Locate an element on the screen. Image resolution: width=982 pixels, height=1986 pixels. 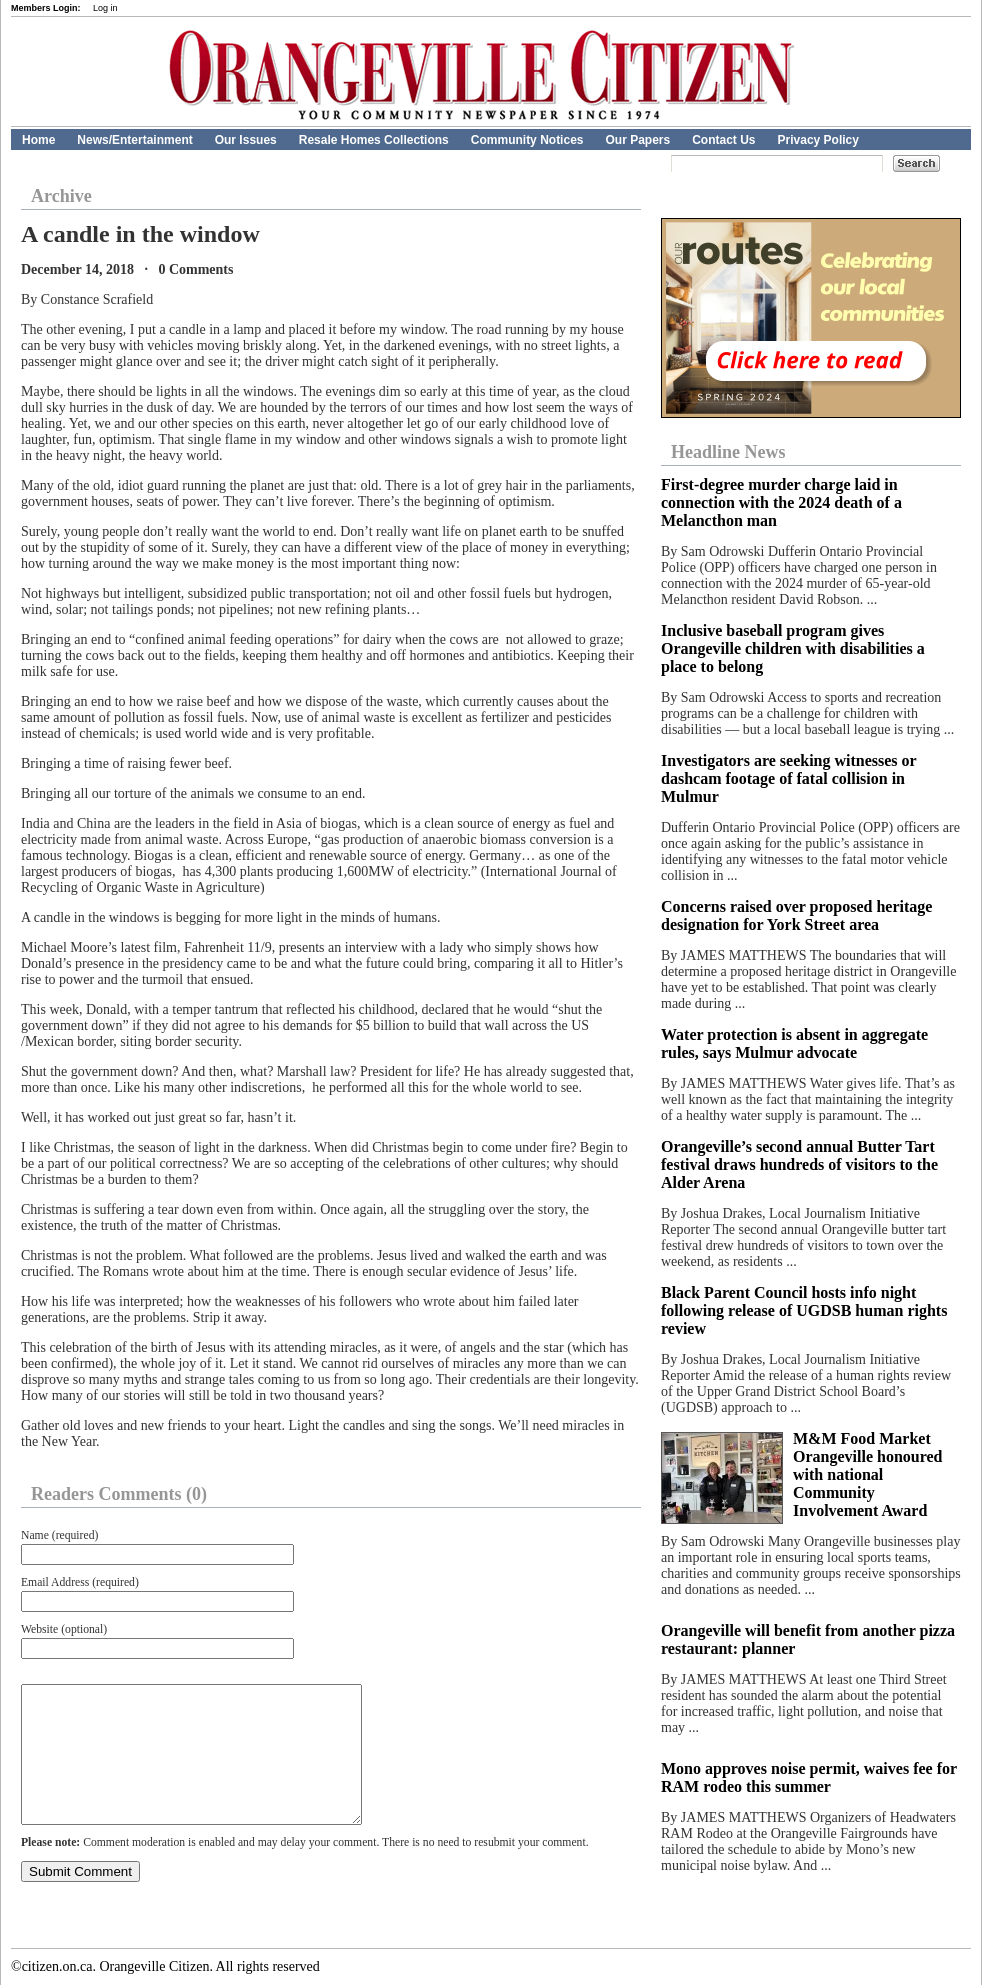
Privacy Policy is located at coordinates (818, 140).